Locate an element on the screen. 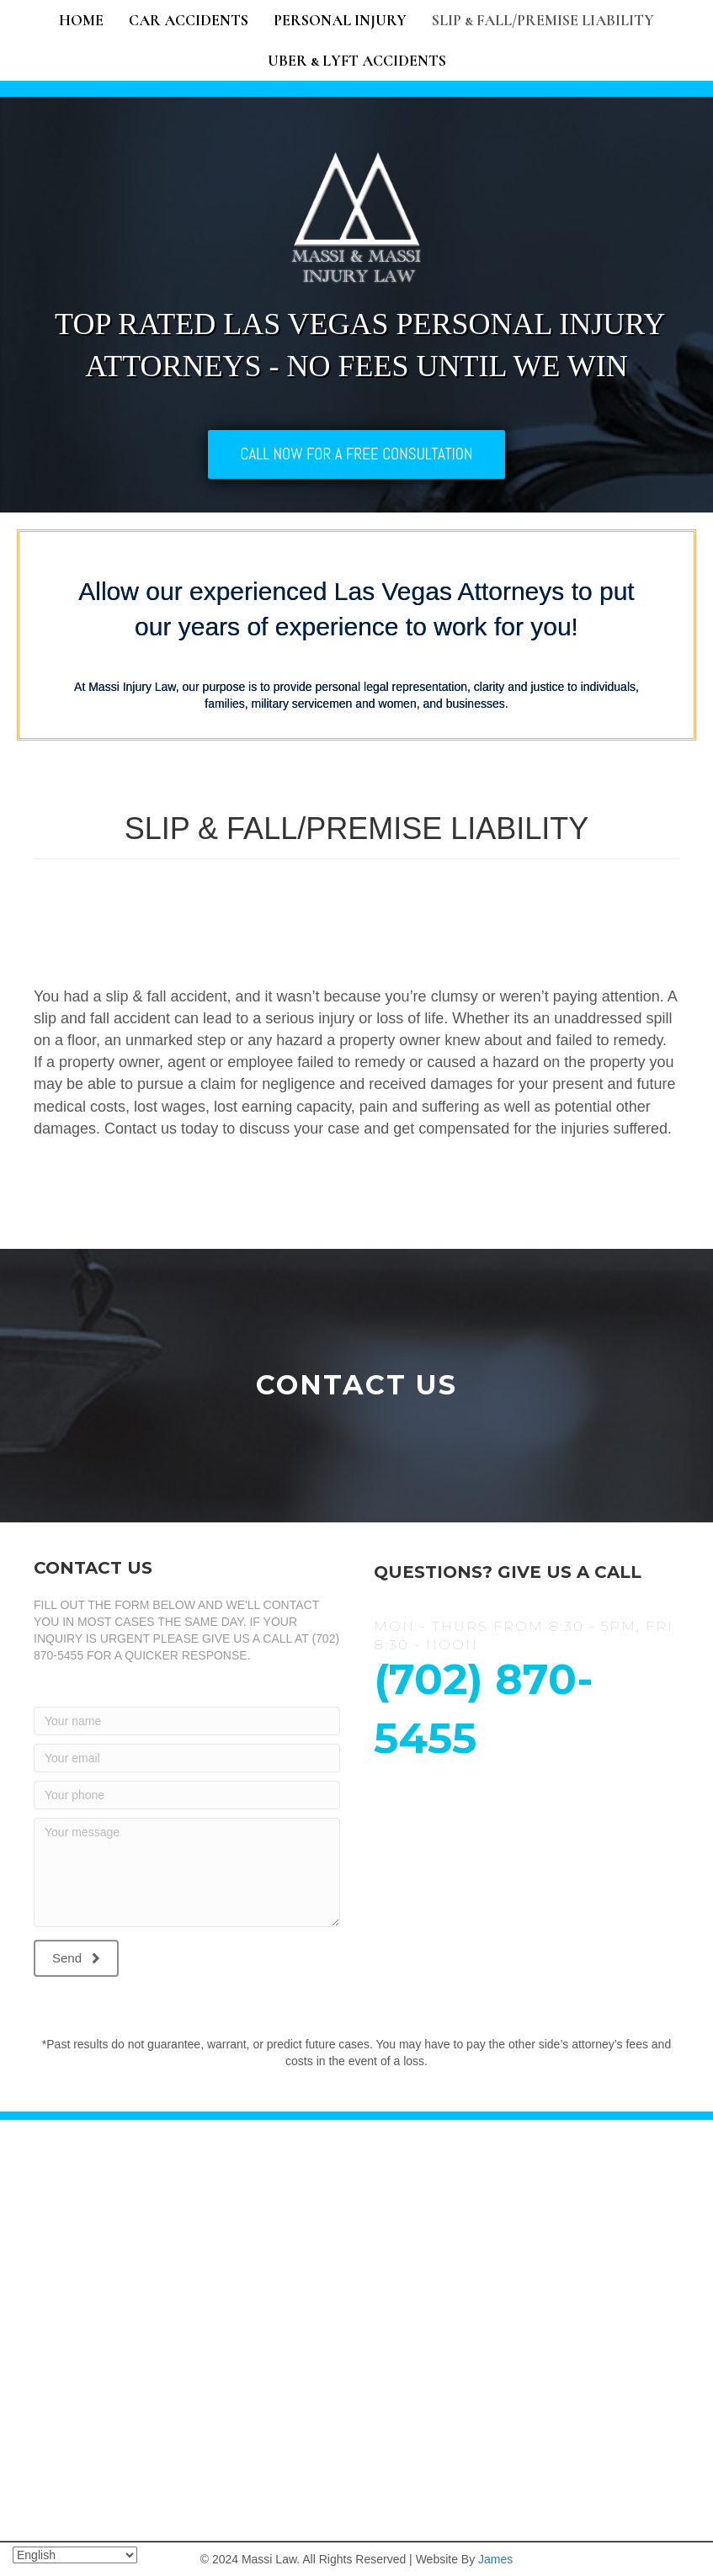 The image size is (713, 2576). [Your phone] is located at coordinates (187, 1795).